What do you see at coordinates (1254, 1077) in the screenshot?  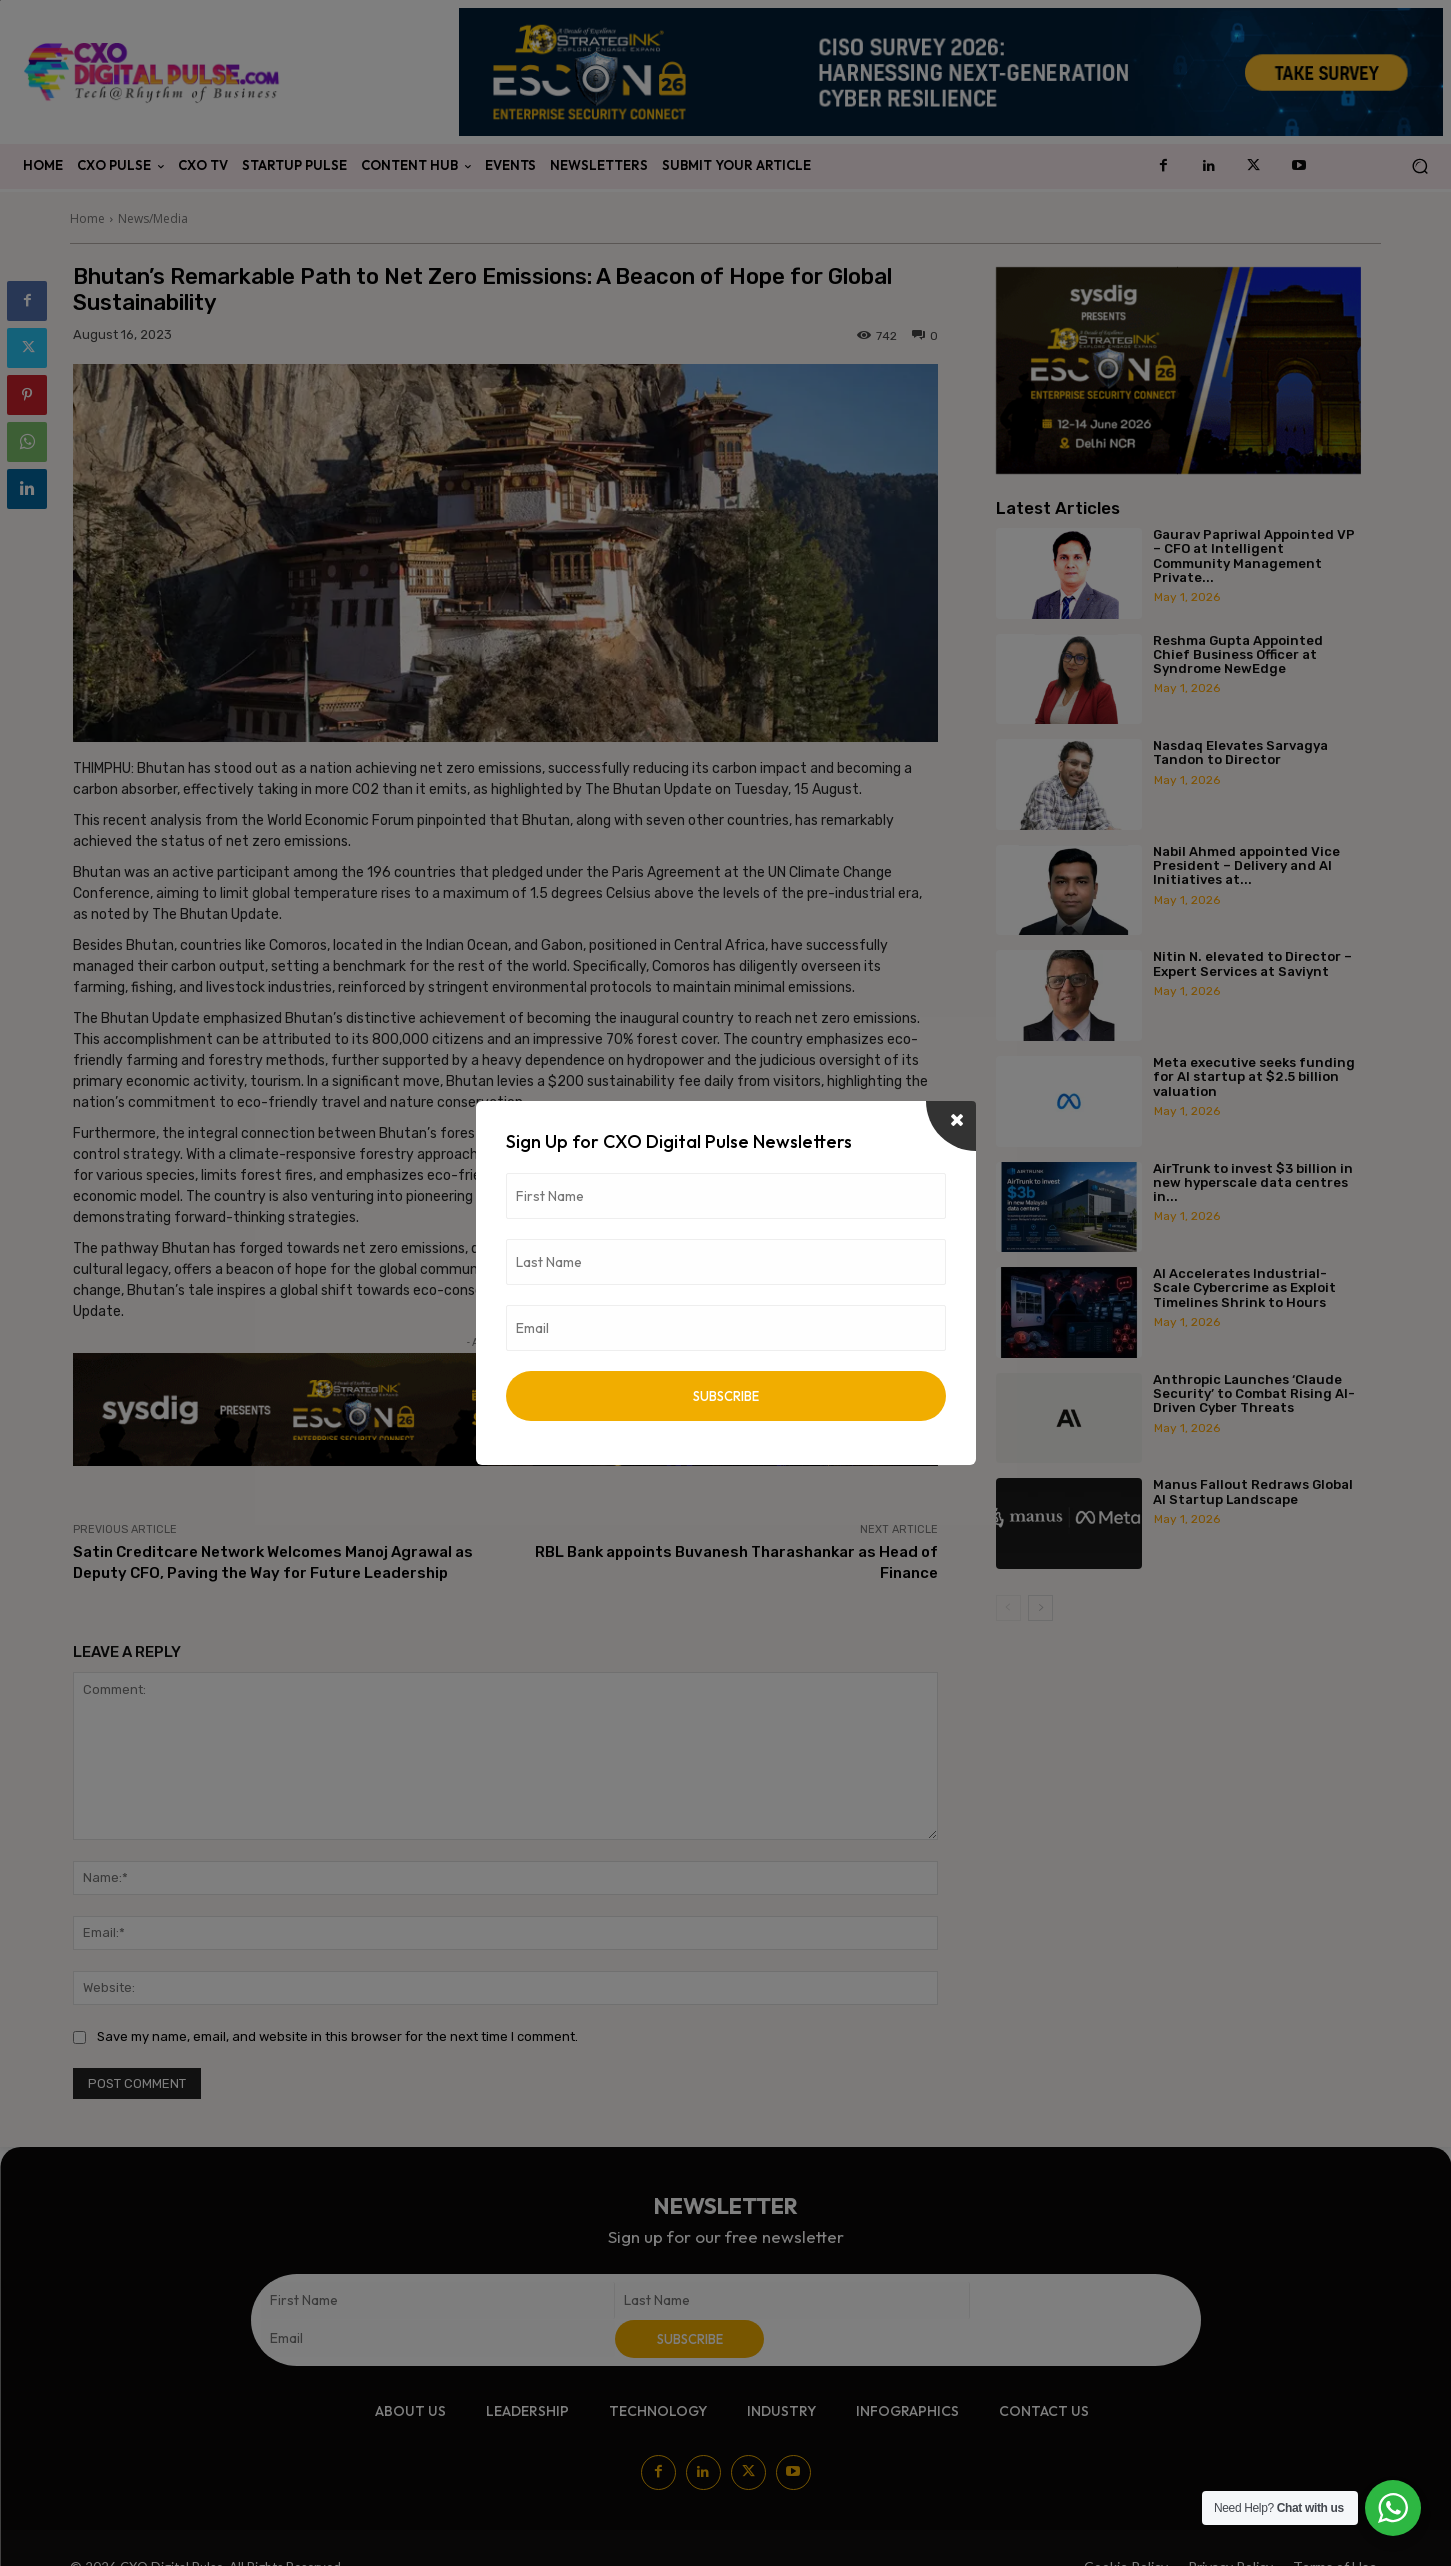 I see `Meta executive seeks funding for AI startup at $2.5 billion valuation` at bounding box center [1254, 1077].